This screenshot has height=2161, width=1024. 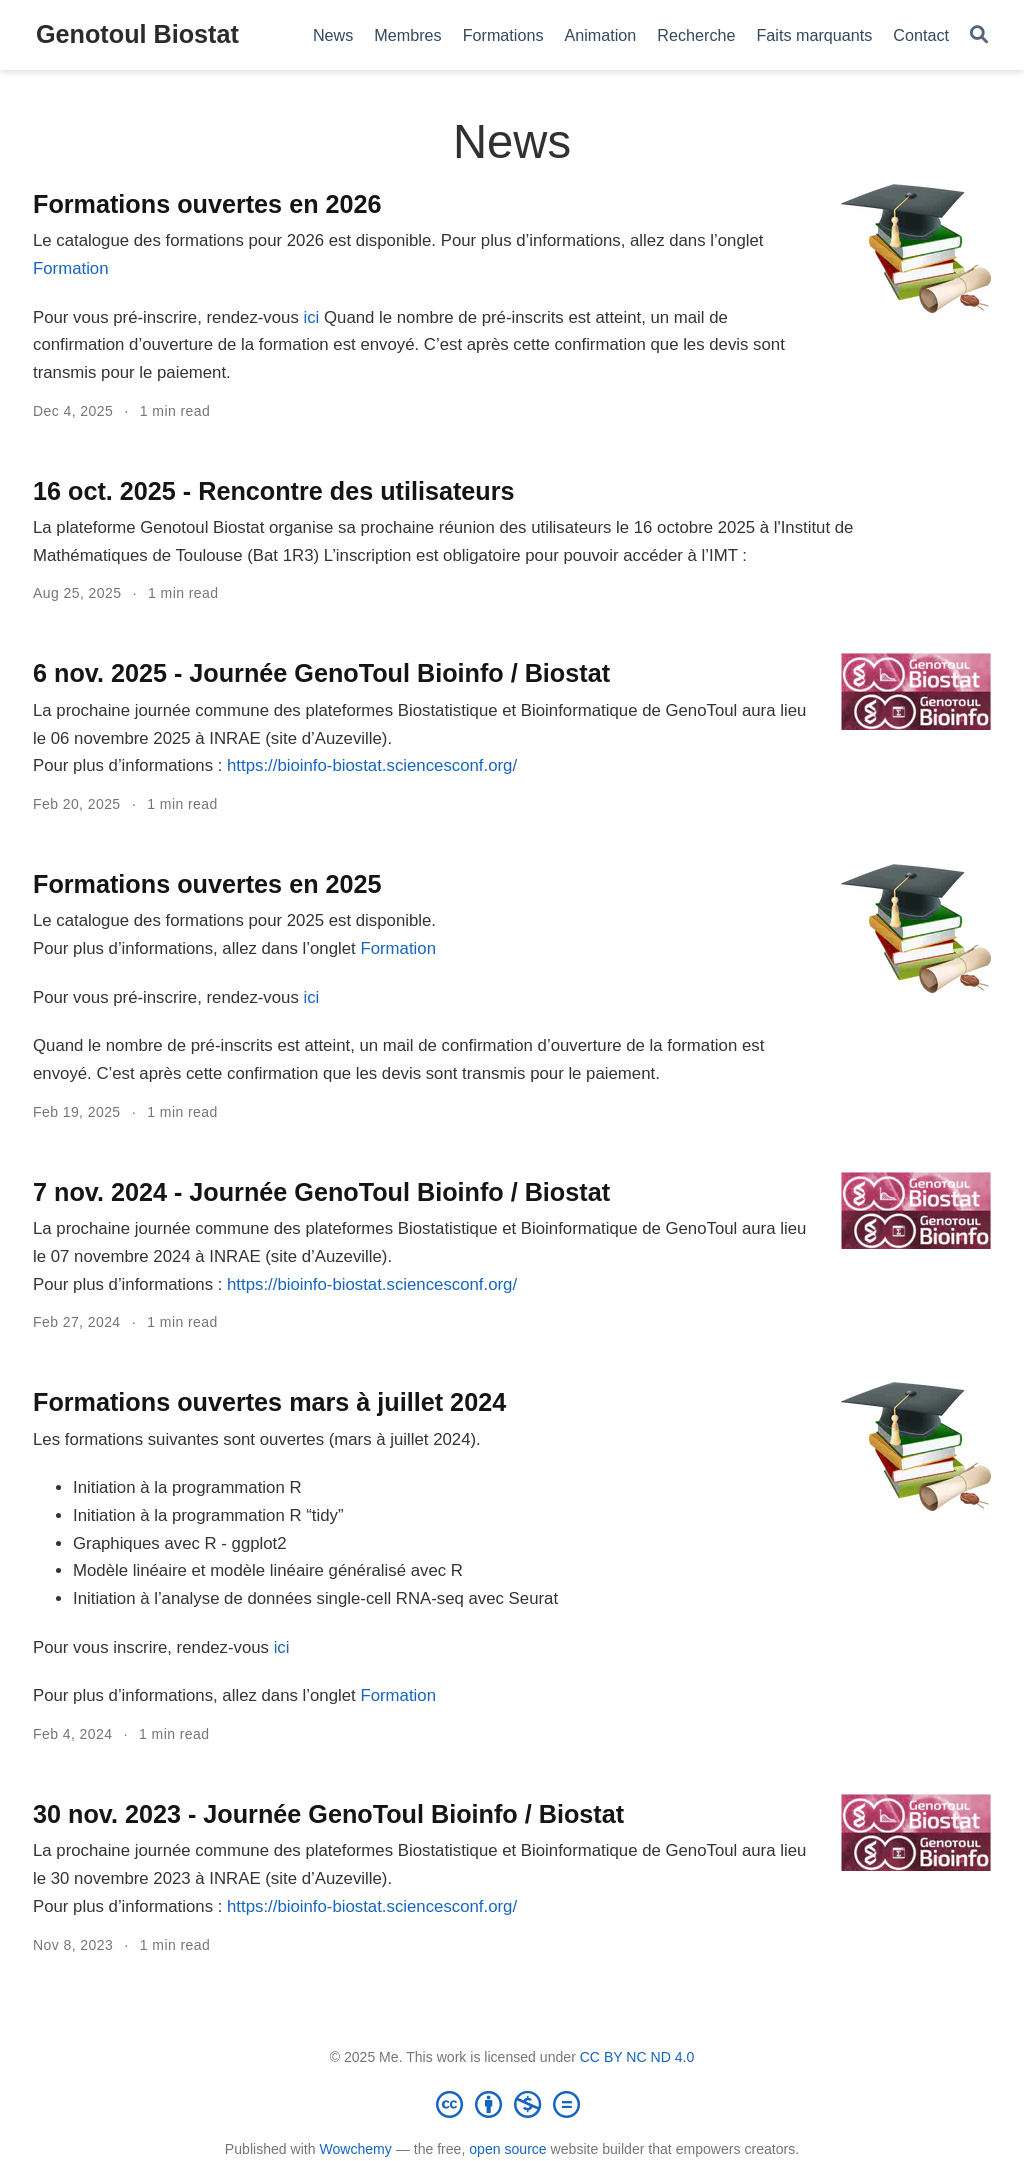 What do you see at coordinates (269, 1402) in the screenshot?
I see `Formations ouvertes mars à juillet 2024` at bounding box center [269, 1402].